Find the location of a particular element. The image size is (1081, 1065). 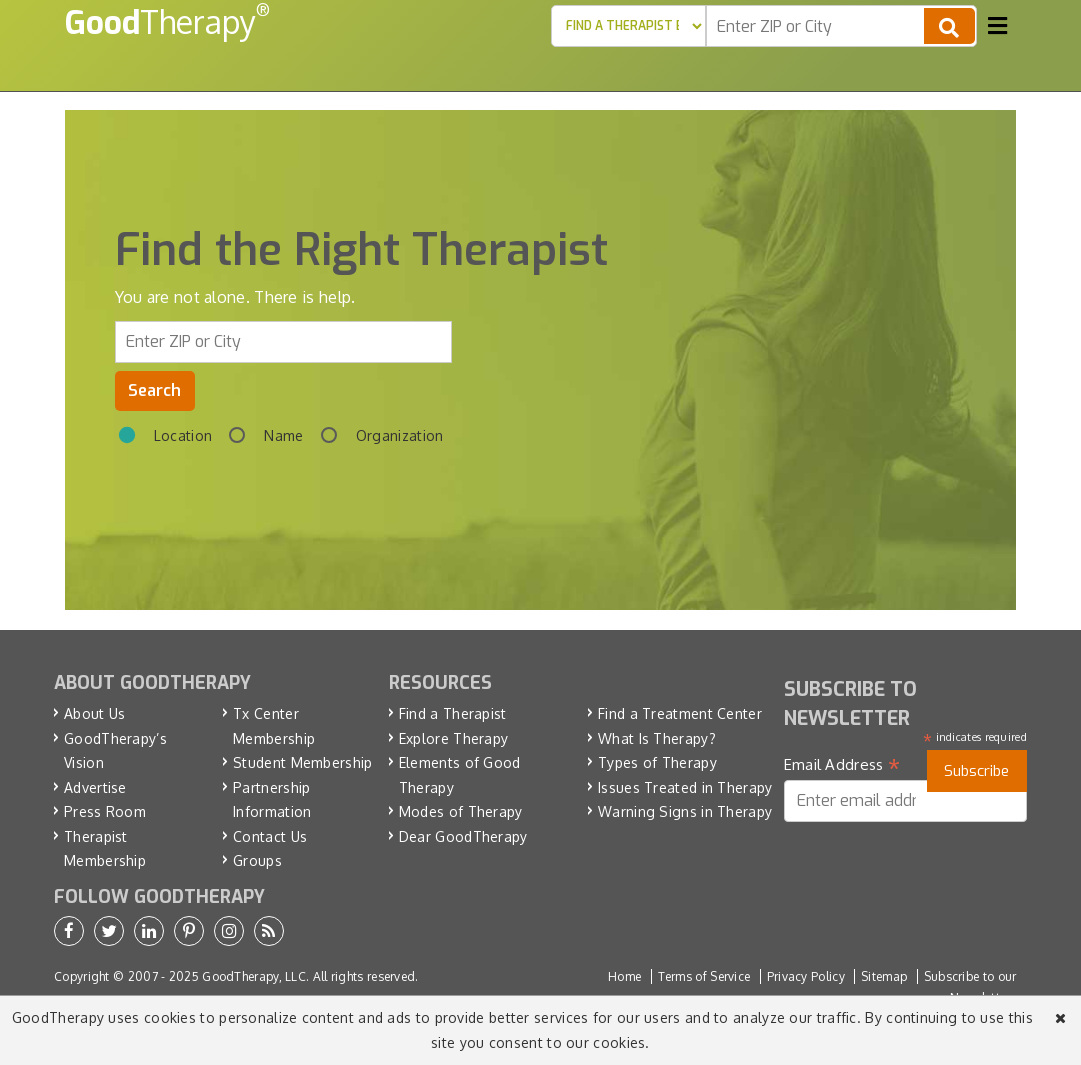

GoodTherapy, LLC is located at coordinates (254, 976).